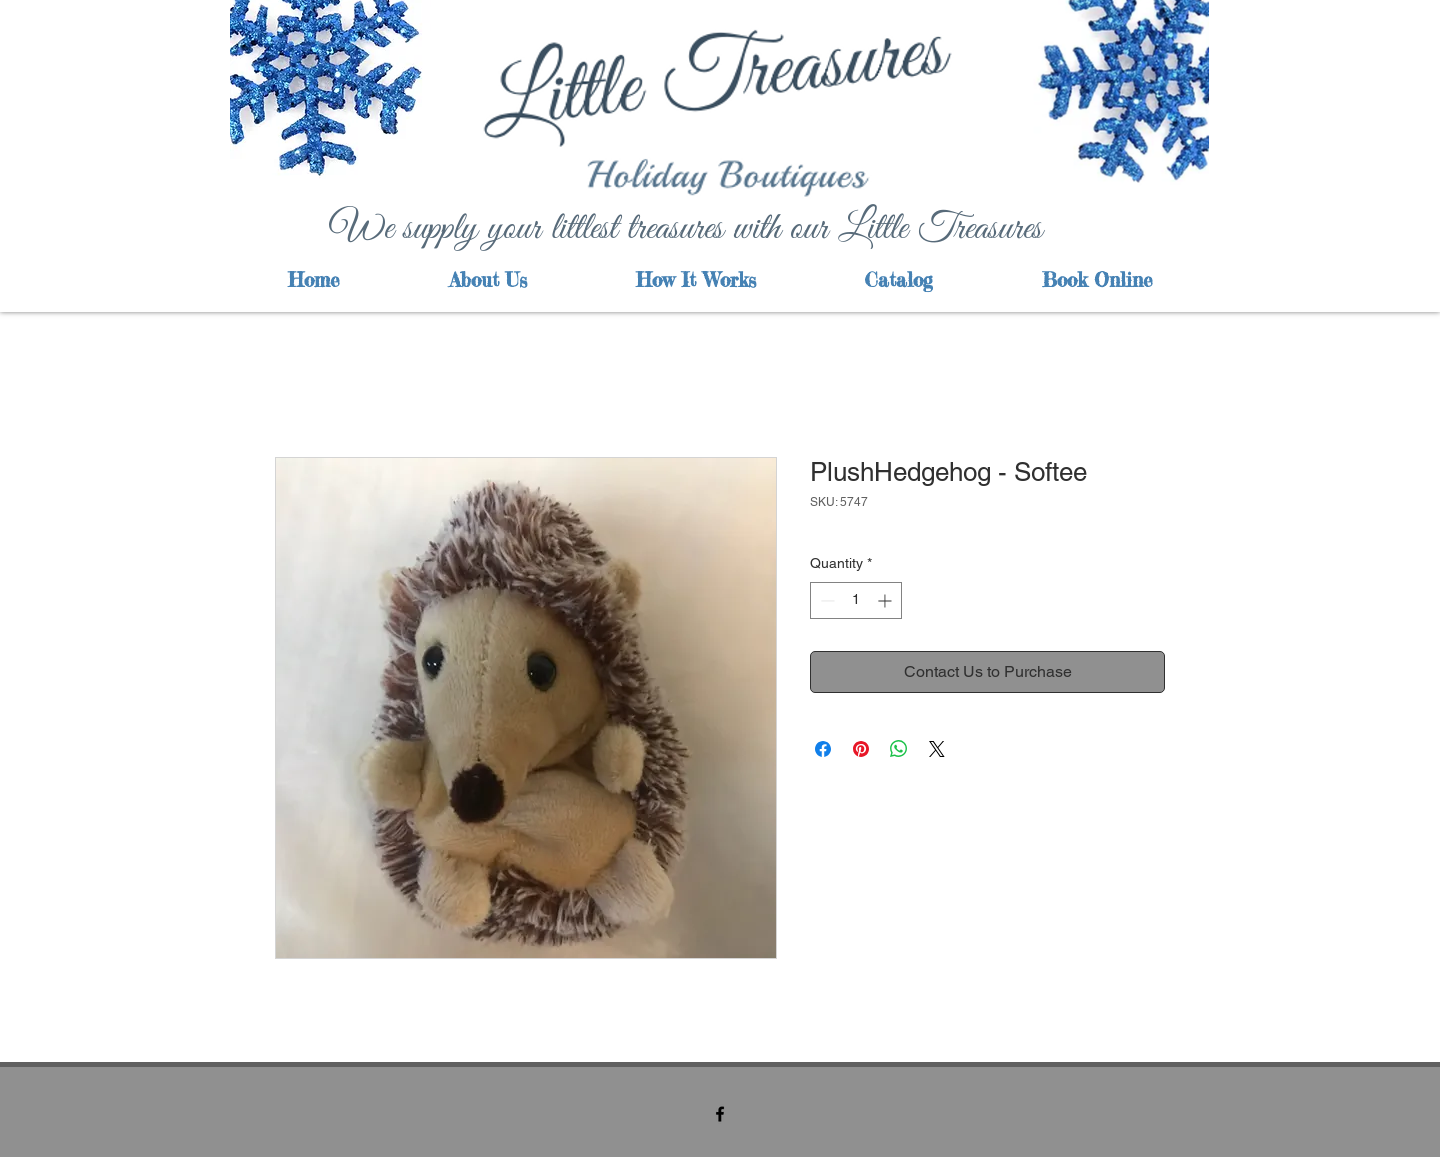 The height and width of the screenshot is (1157, 1440). What do you see at coordinates (825, 600) in the screenshot?
I see `[Decrement]` at bounding box center [825, 600].